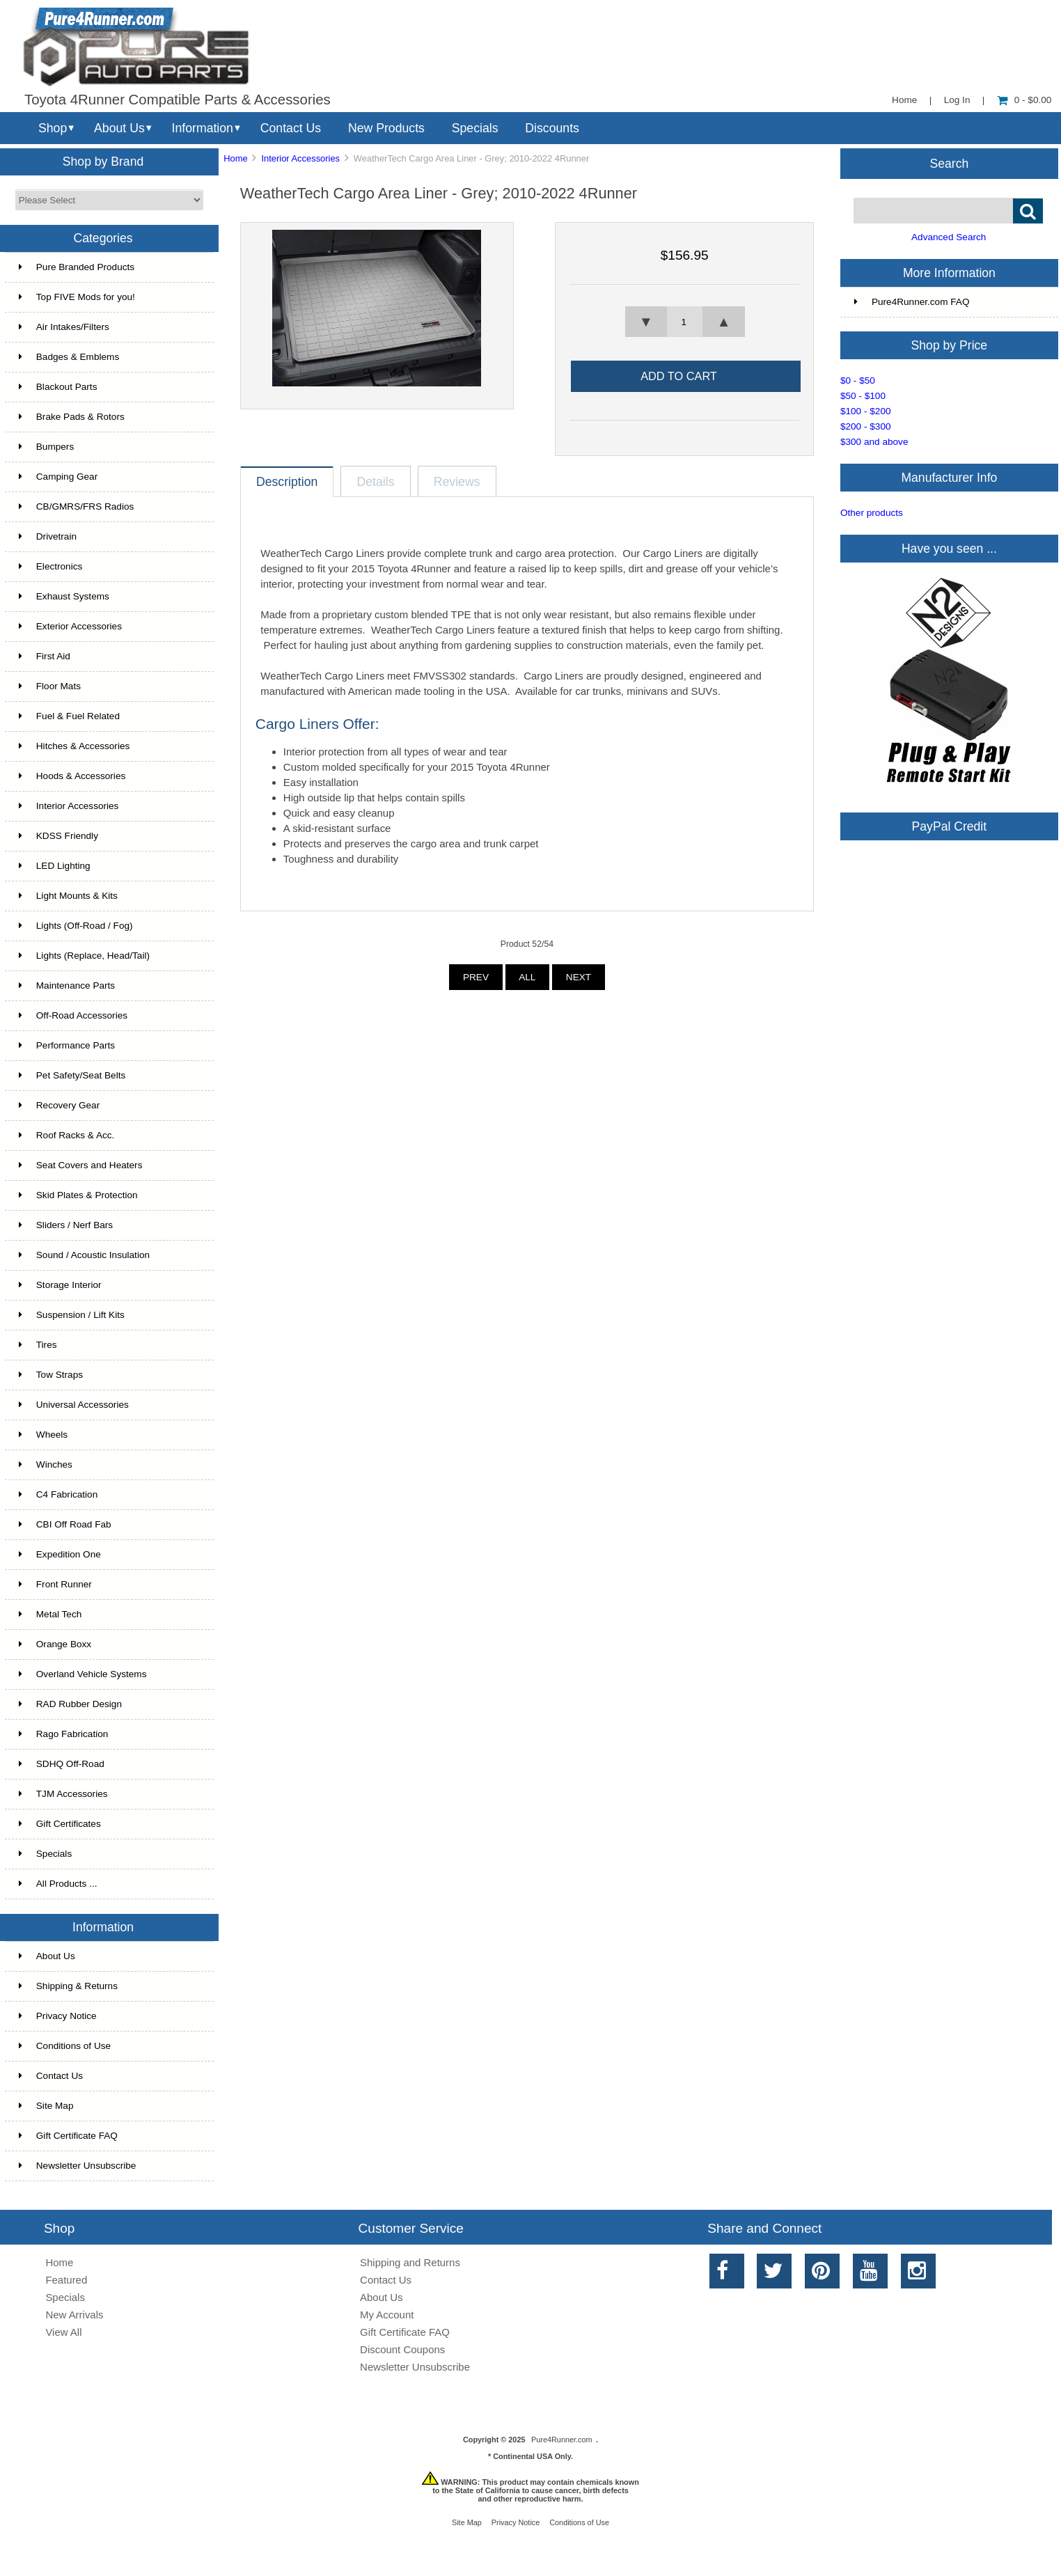 The width and height of the screenshot is (1061, 2576). I want to click on Contact Us, so click(290, 128).